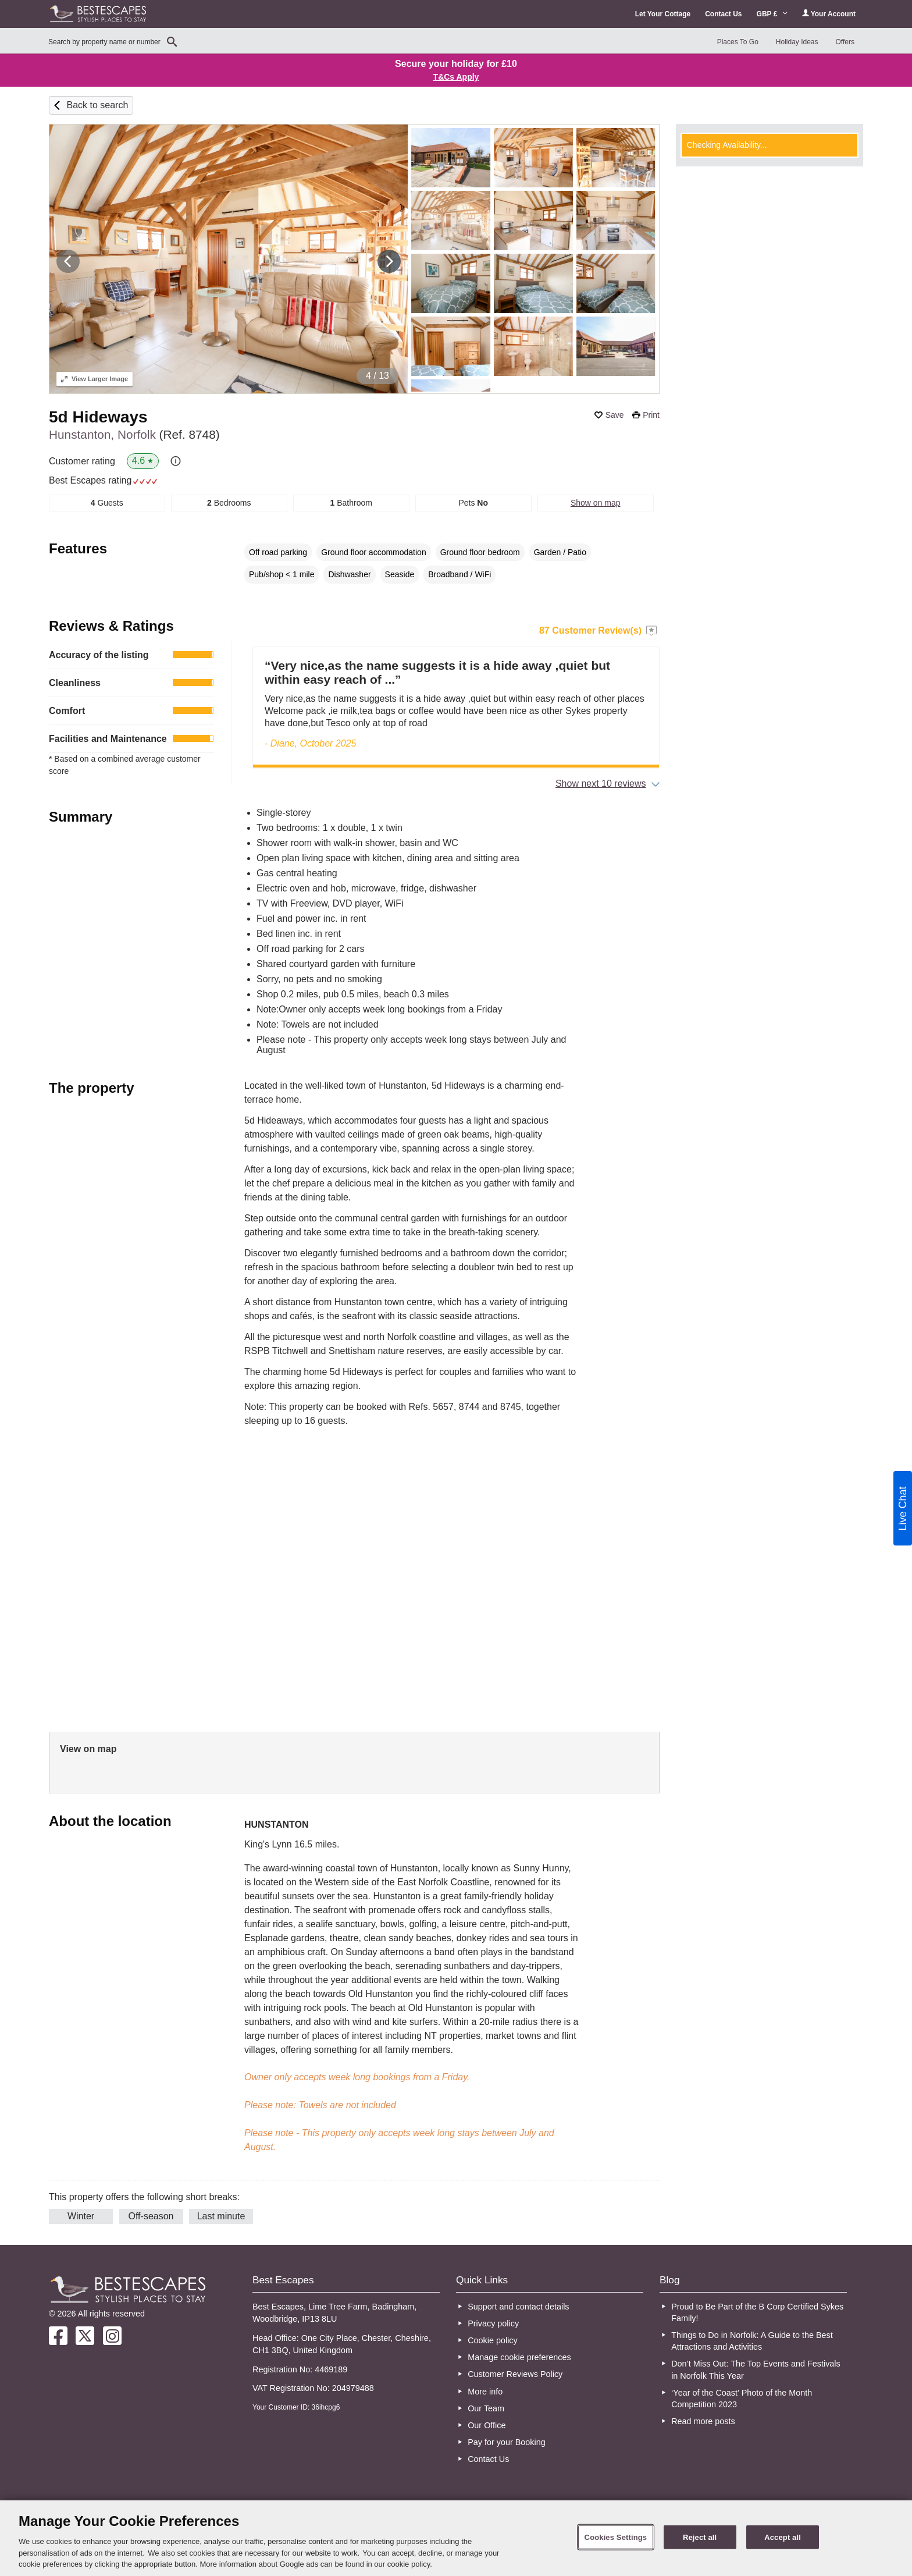  What do you see at coordinates (782, 2536) in the screenshot?
I see `Accept all` at bounding box center [782, 2536].